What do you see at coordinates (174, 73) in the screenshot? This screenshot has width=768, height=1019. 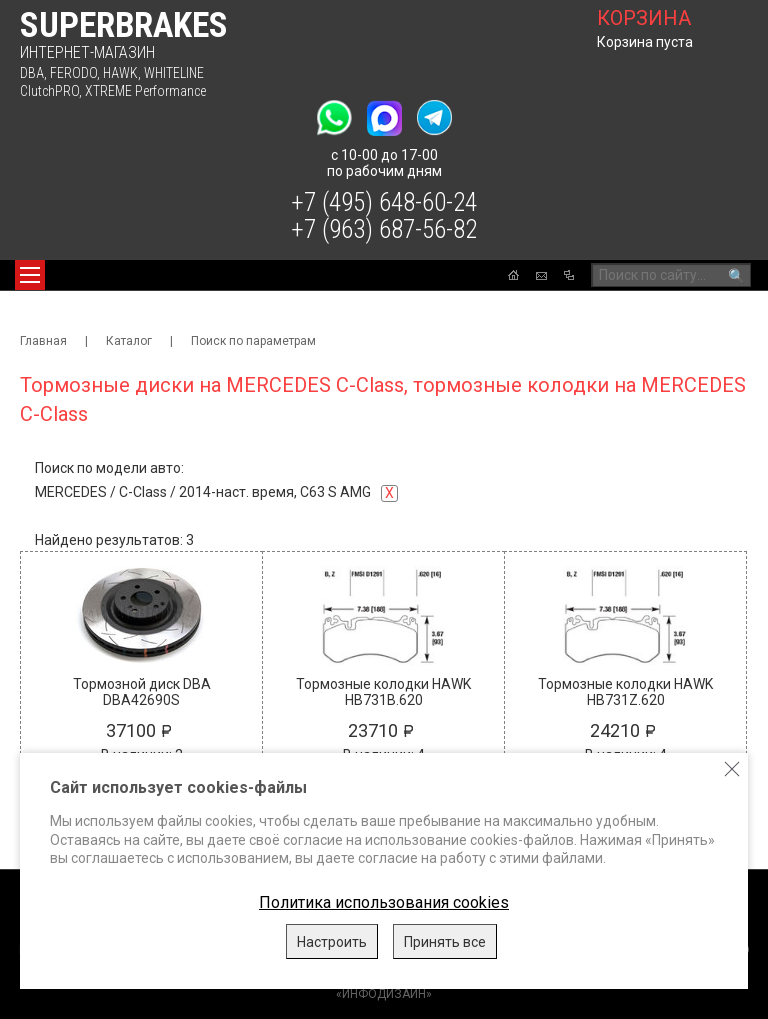 I see `WHITELINE` at bounding box center [174, 73].